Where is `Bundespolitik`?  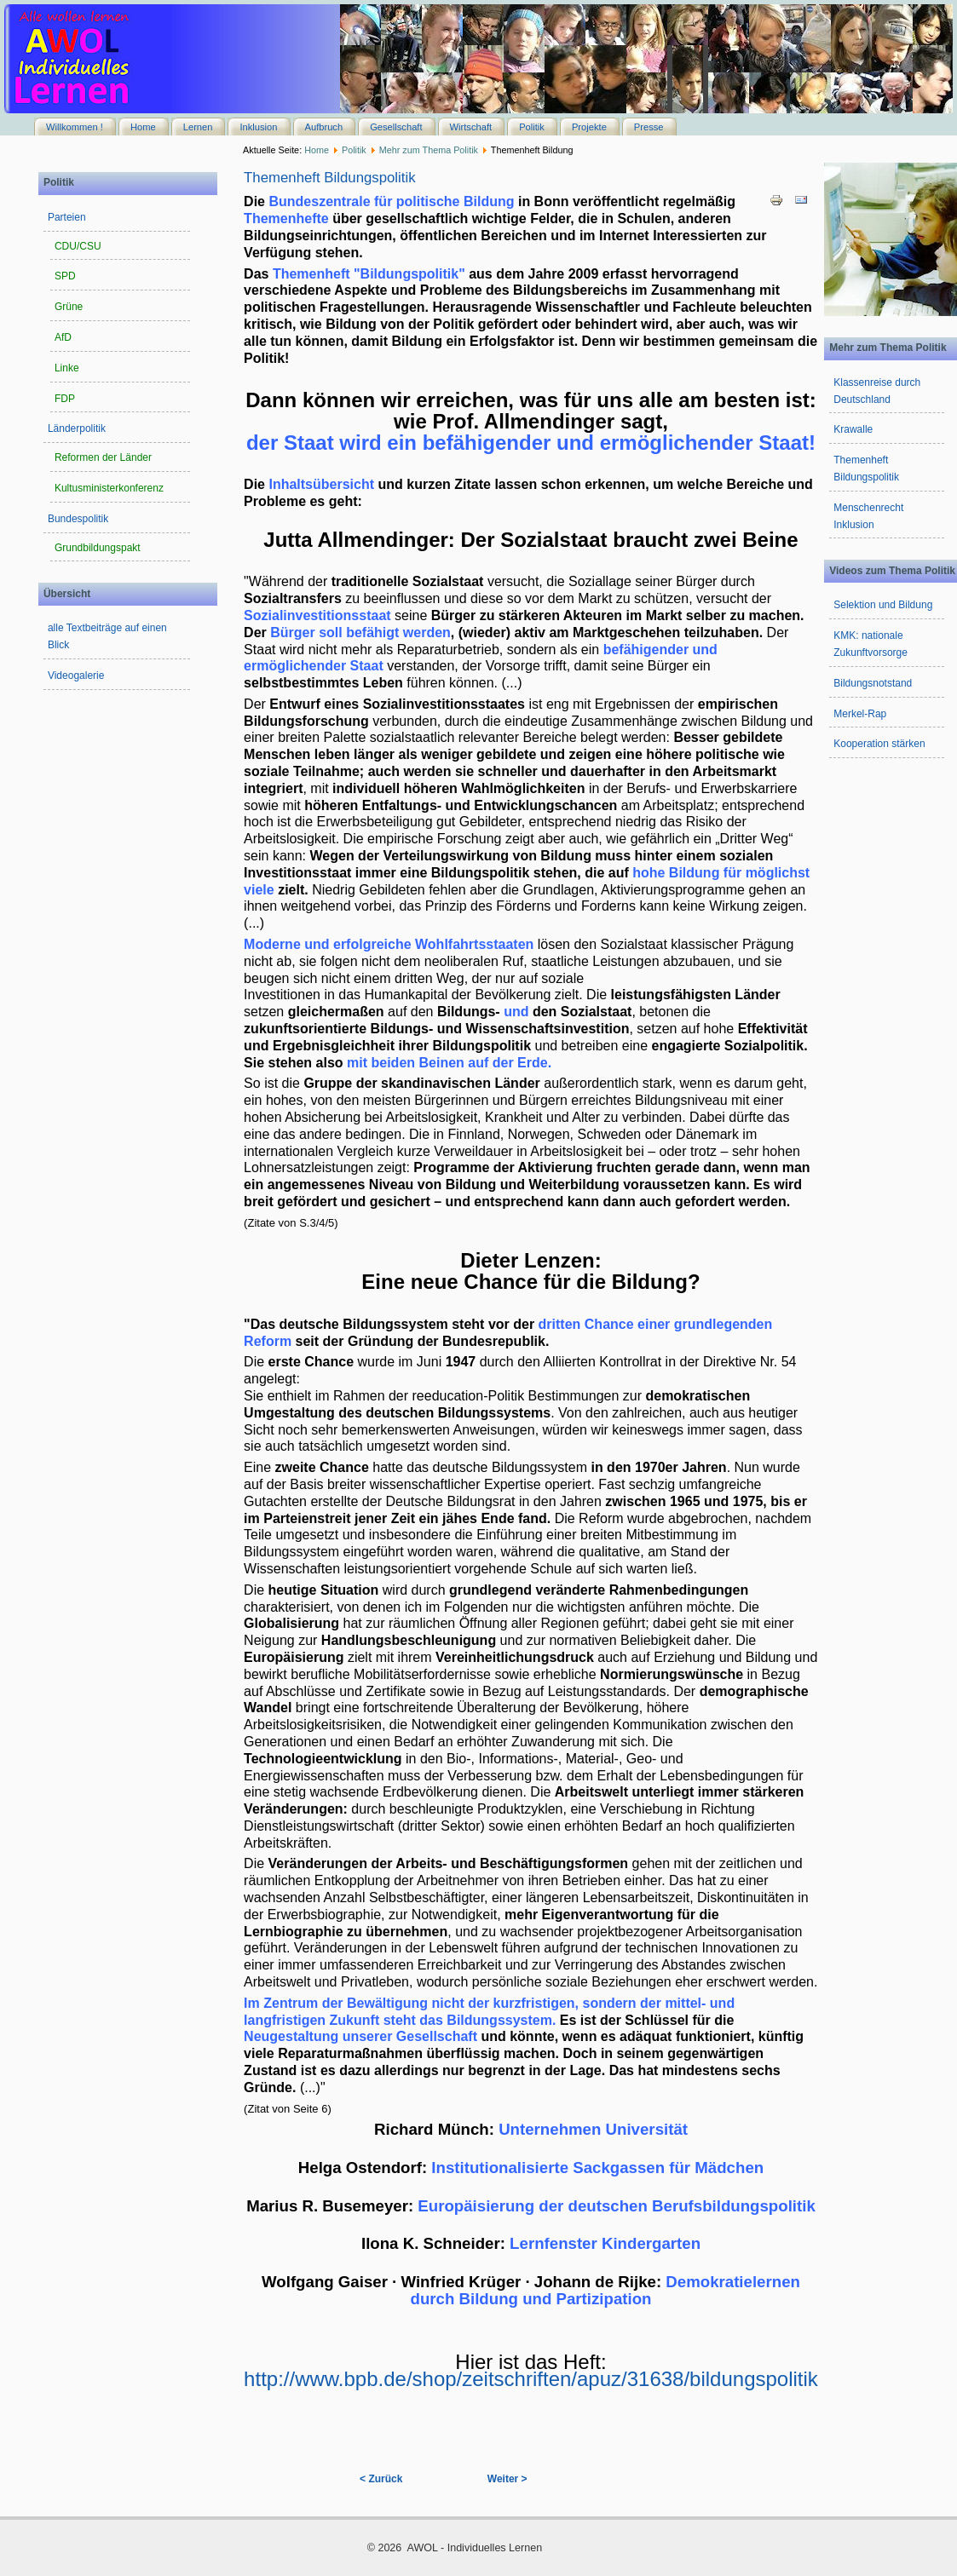 Bundespolitik is located at coordinates (78, 519).